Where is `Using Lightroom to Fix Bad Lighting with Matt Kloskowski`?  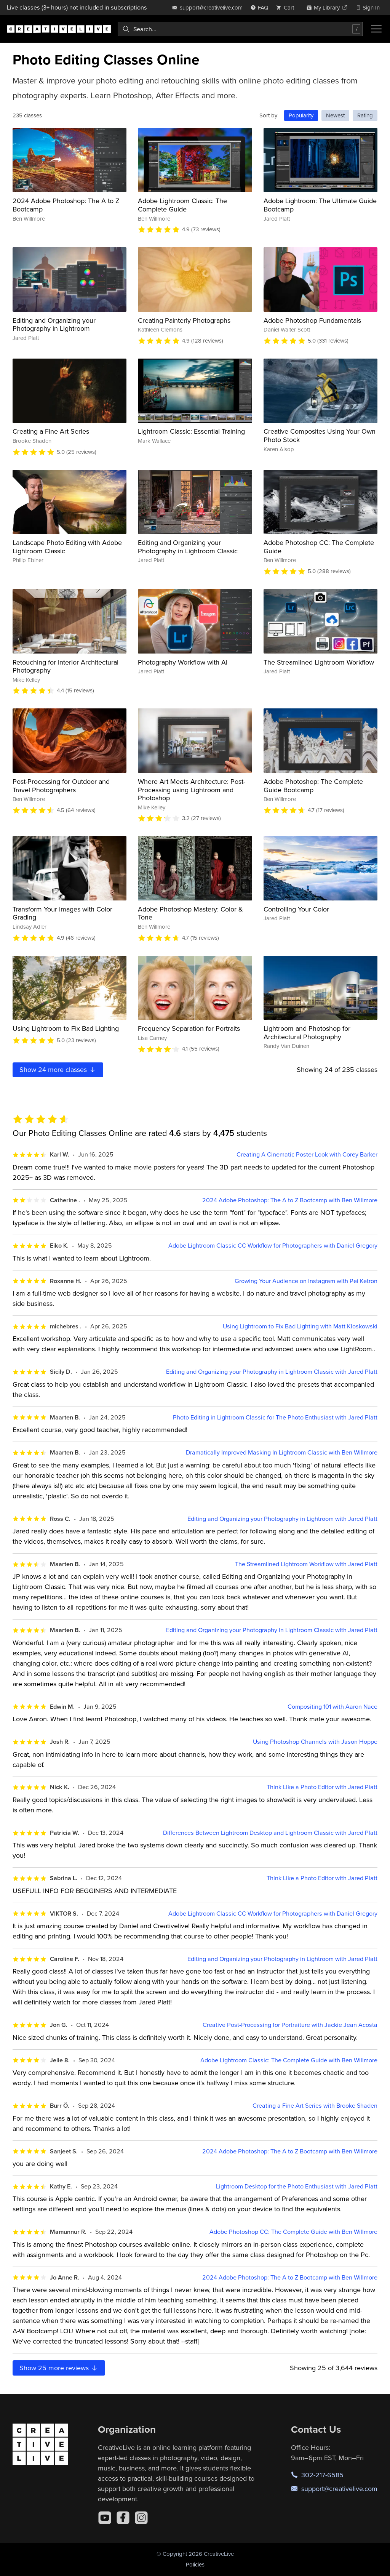 Using Lightroom to Fix Bad Lighting with Matt Kloskowski is located at coordinates (300, 1326).